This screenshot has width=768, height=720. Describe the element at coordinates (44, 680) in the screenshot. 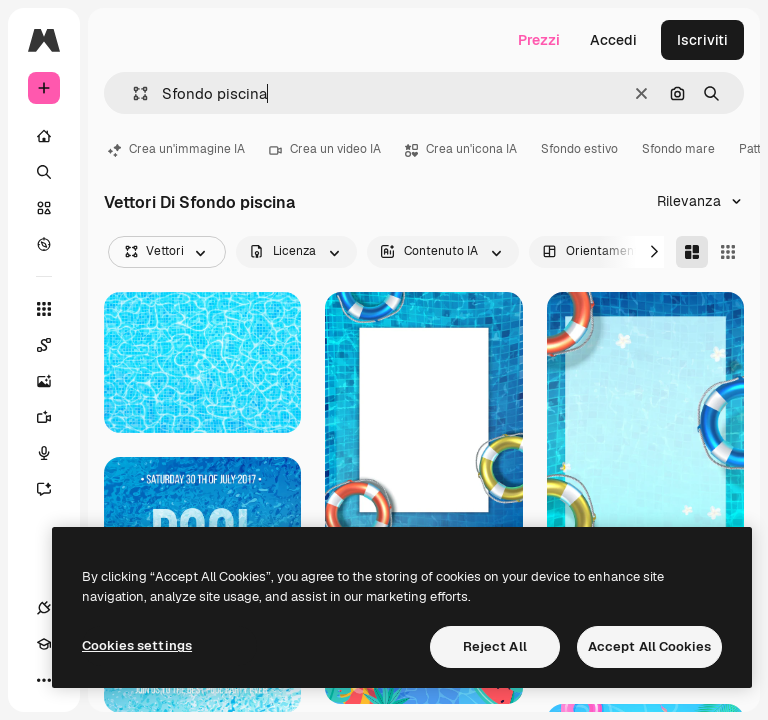

I see `[Altro]` at that location.